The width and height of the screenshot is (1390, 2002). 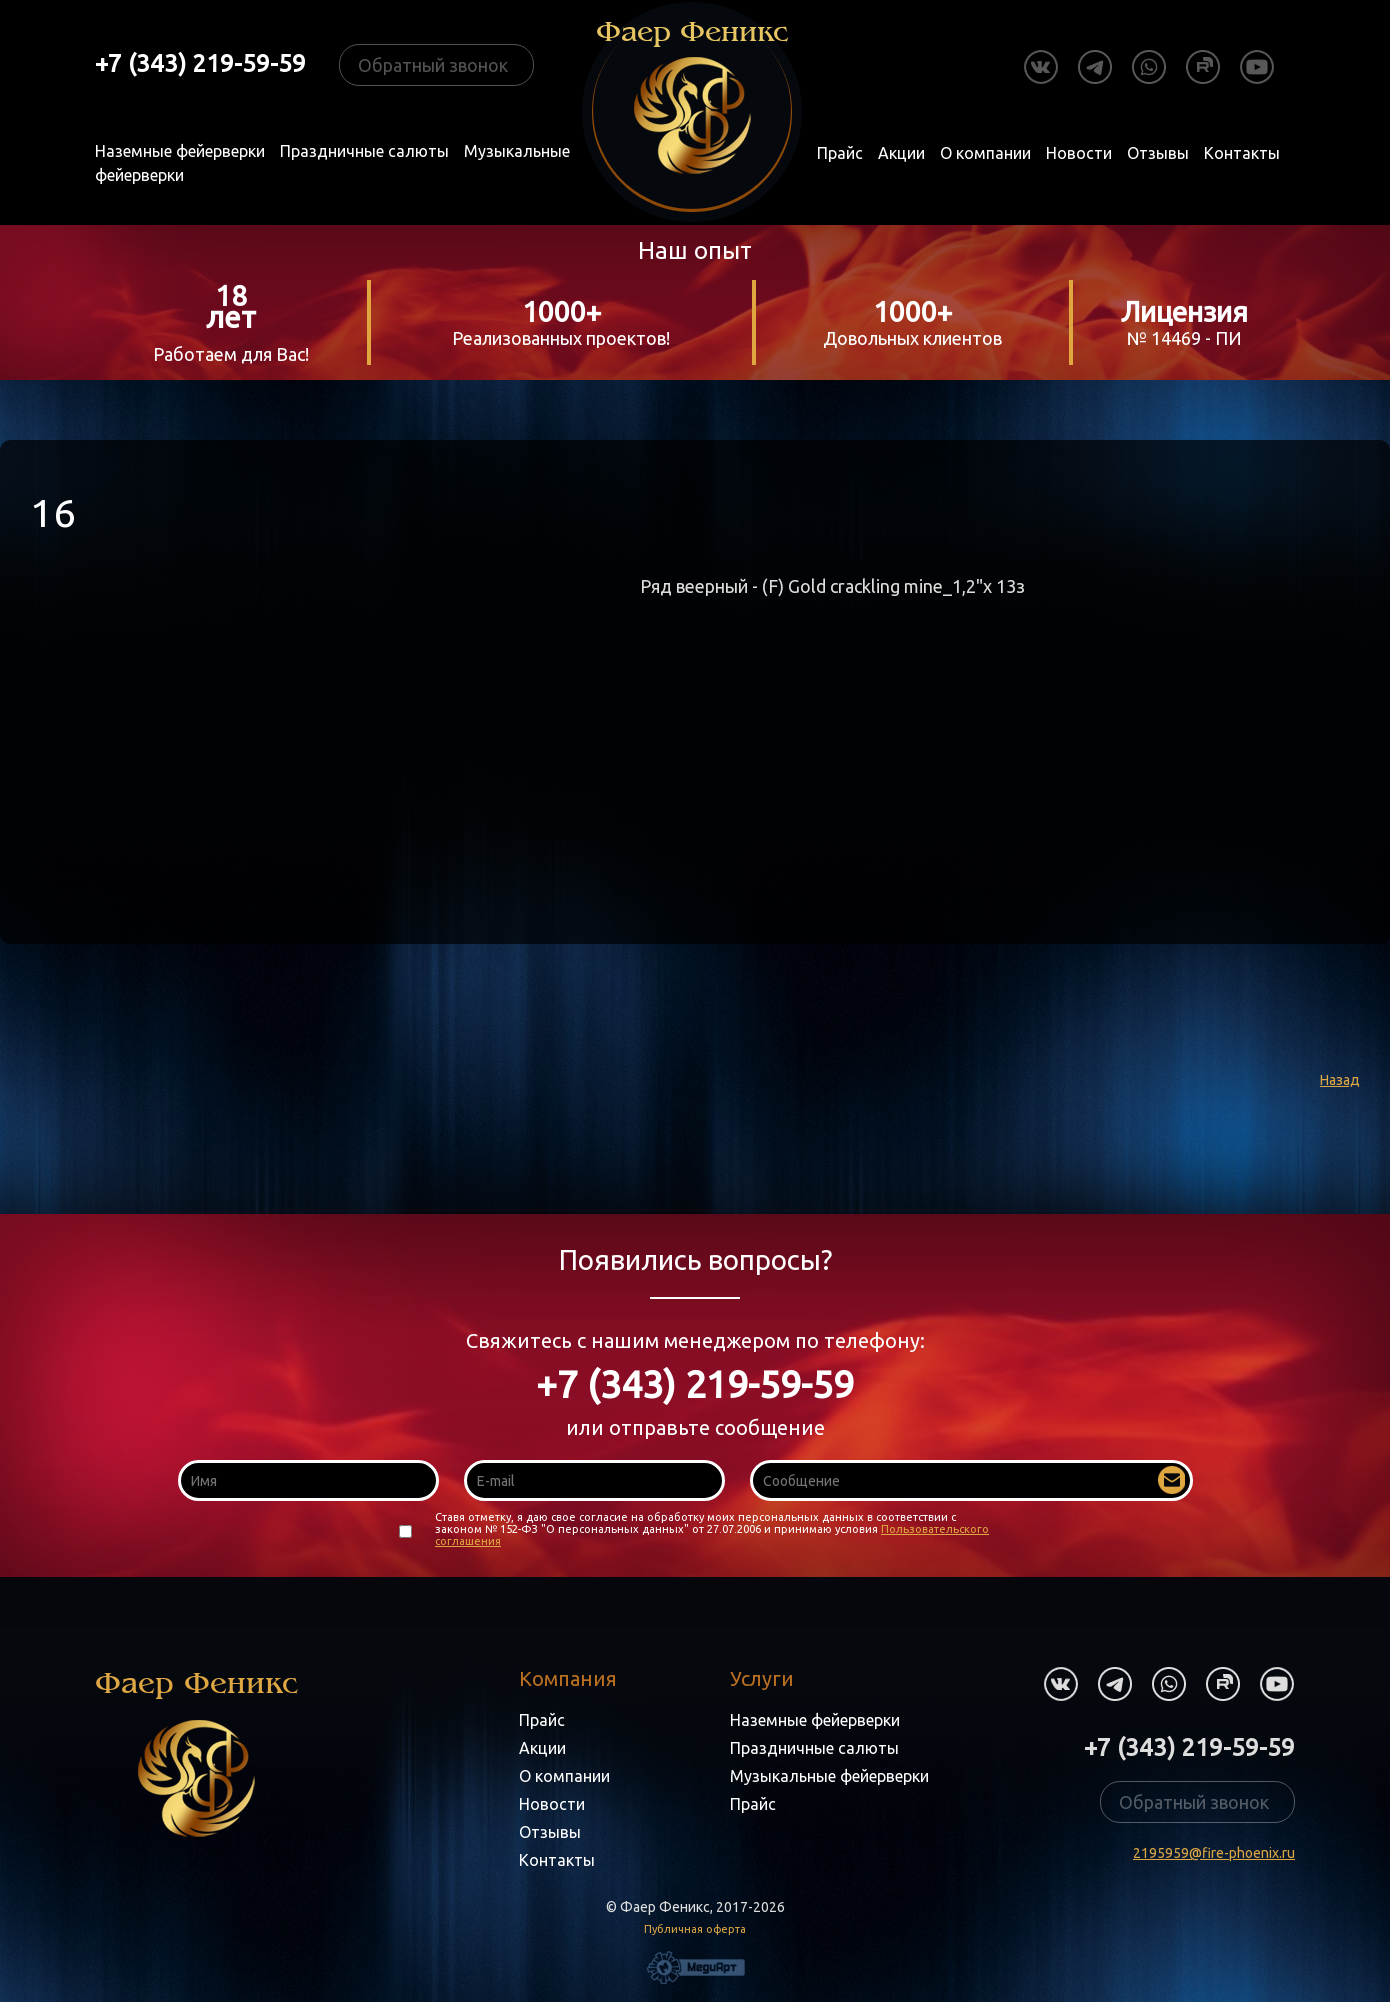 I want to click on Праздничные салюты, so click(x=364, y=151).